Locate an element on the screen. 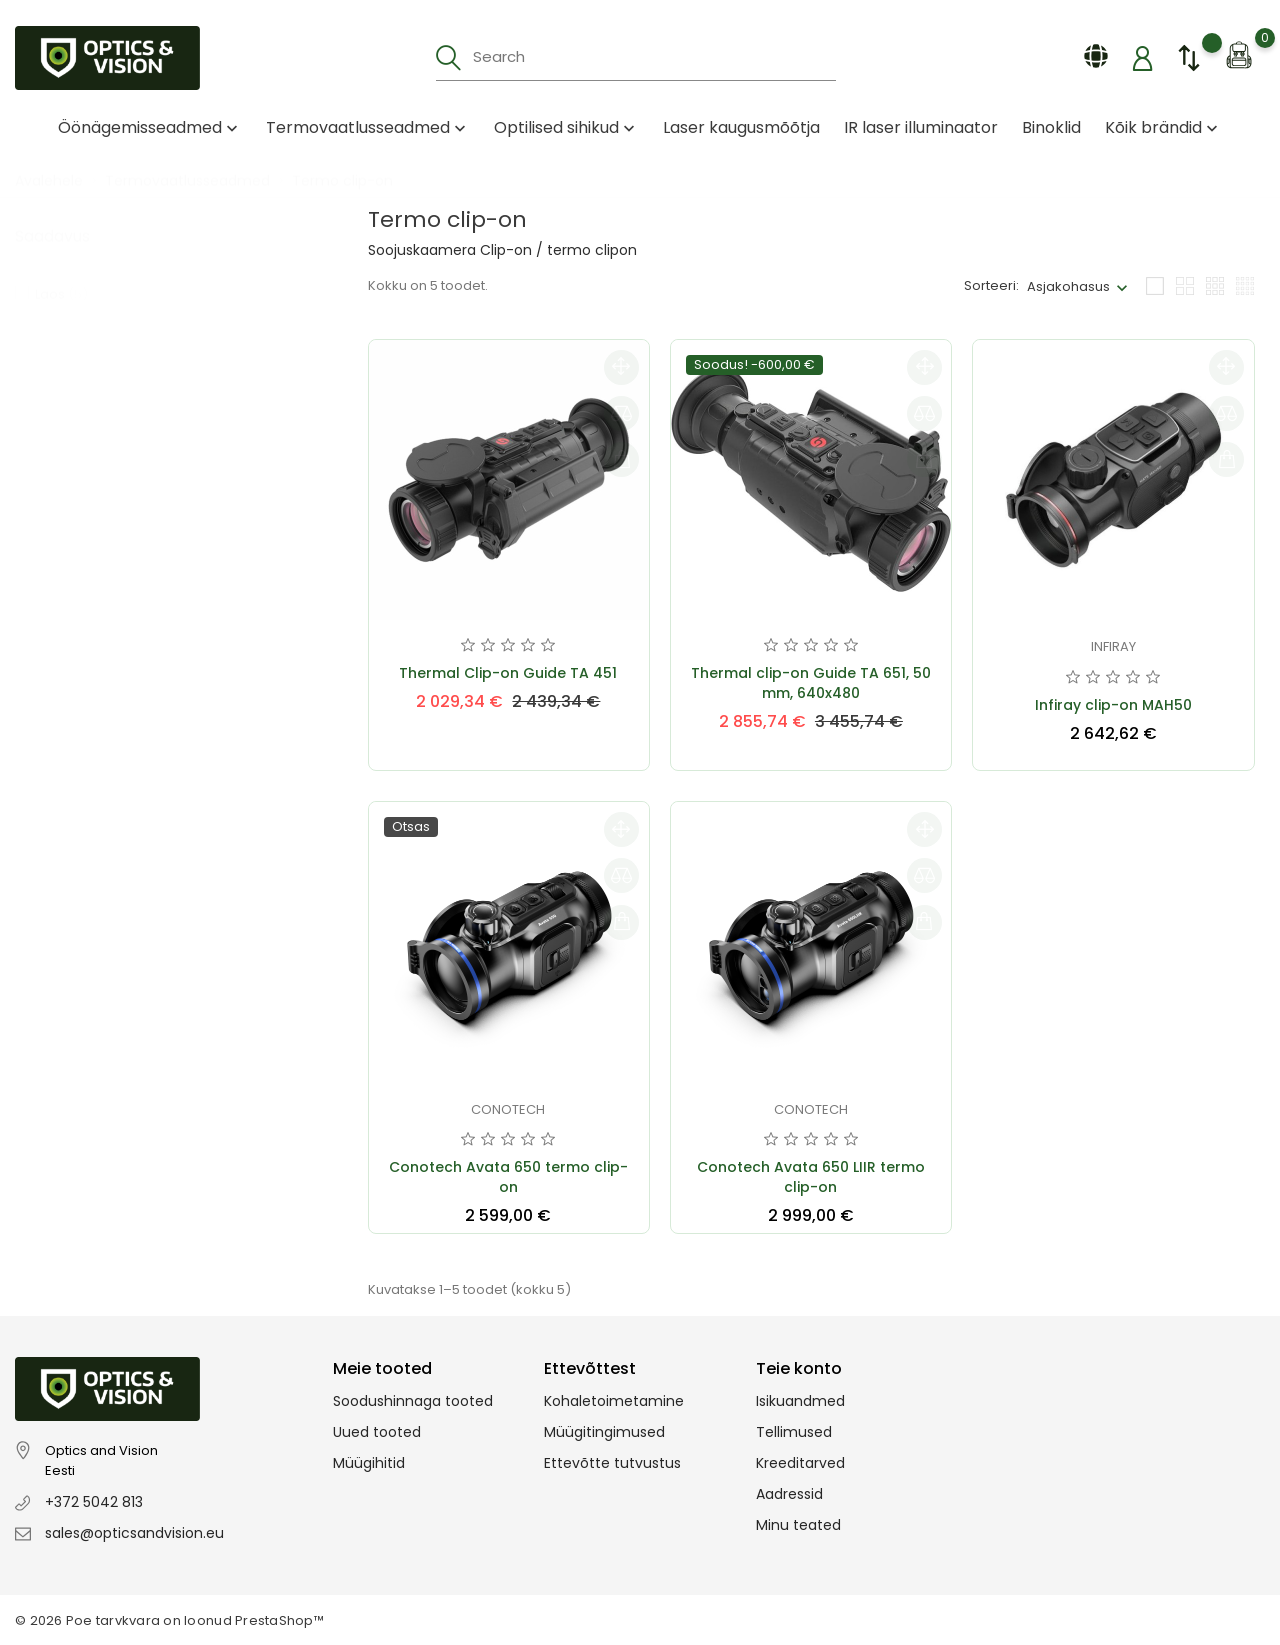  Optilised sihikud is located at coordinates (566, 127).